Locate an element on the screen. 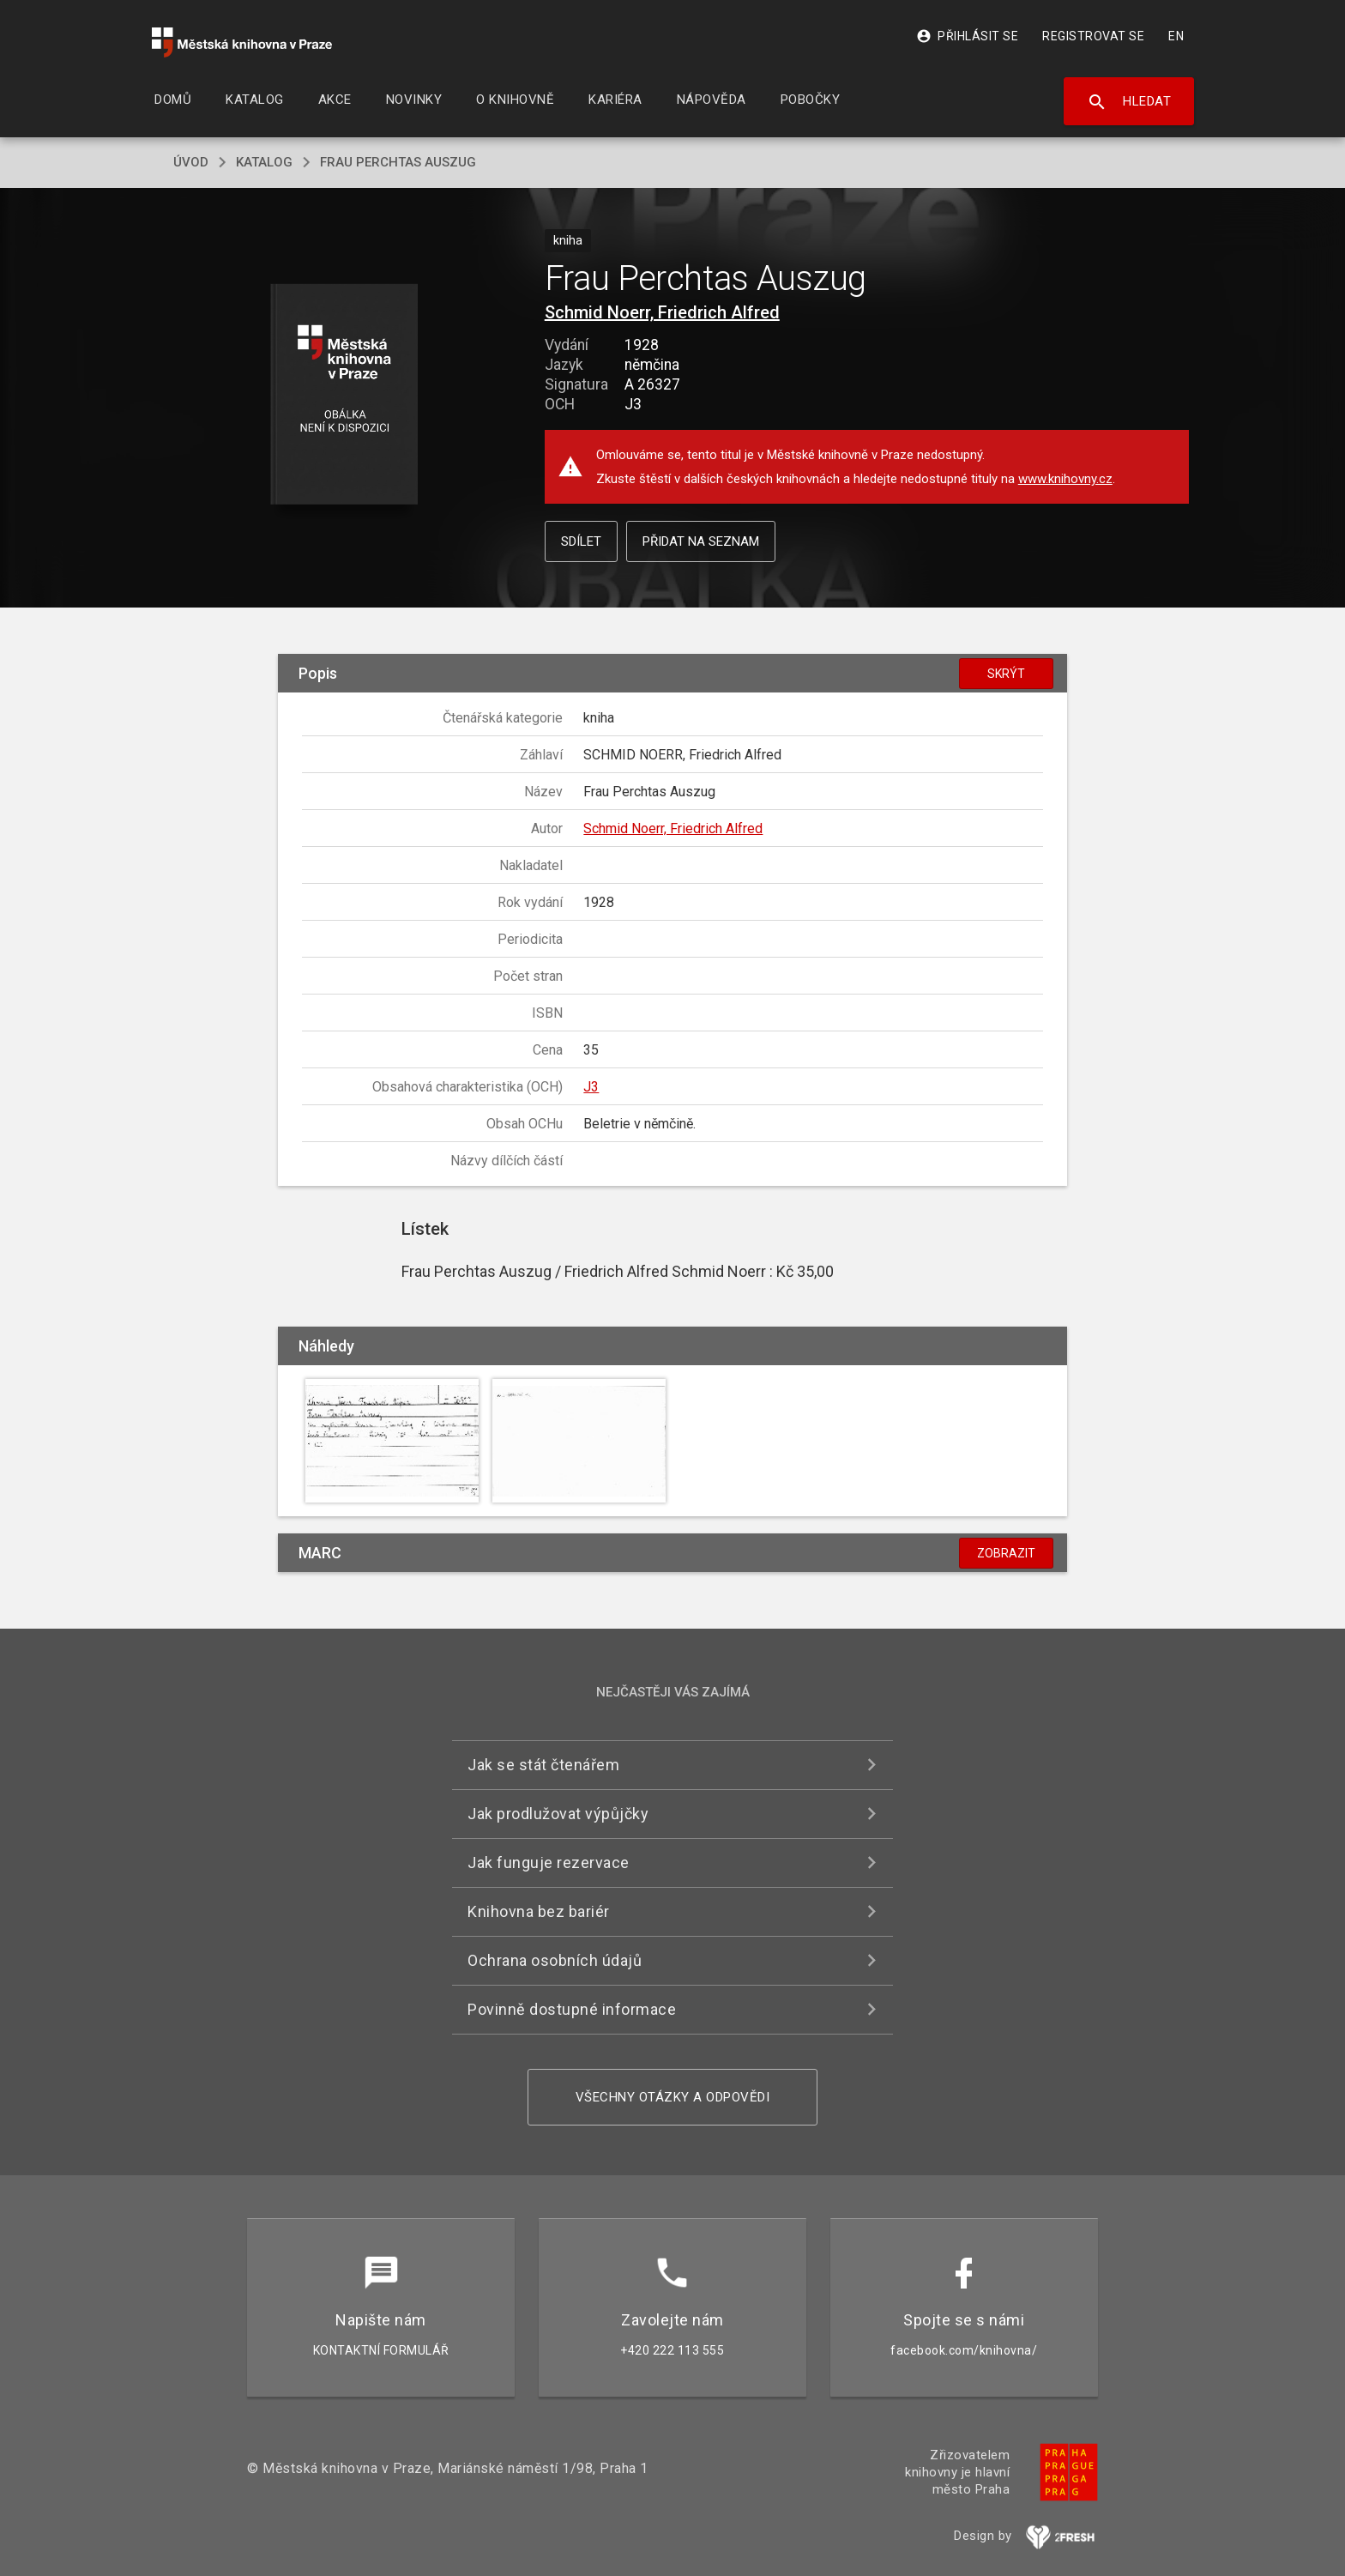  J3 is located at coordinates (591, 1087).